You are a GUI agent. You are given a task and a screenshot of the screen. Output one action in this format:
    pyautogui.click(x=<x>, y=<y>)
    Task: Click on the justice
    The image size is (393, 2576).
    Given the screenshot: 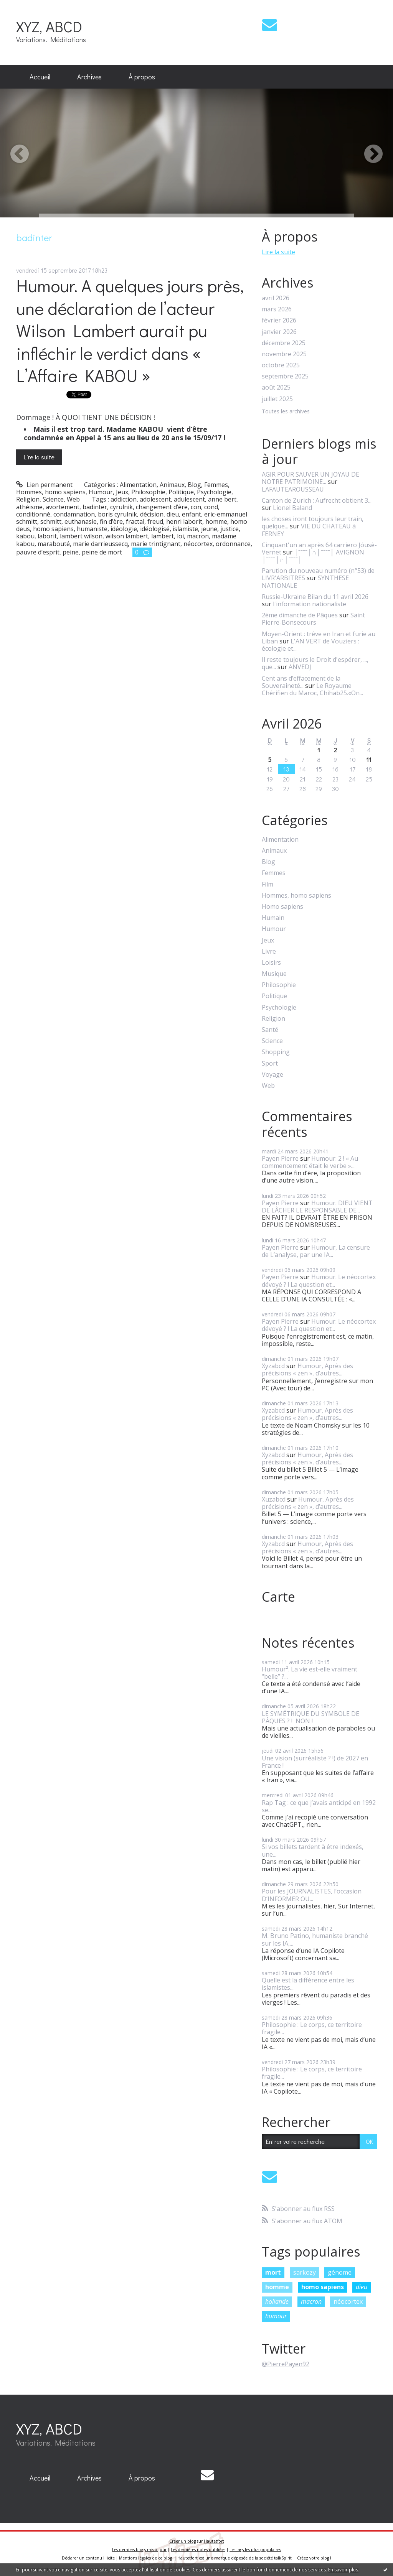 What is the action you would take?
    pyautogui.click(x=229, y=529)
    